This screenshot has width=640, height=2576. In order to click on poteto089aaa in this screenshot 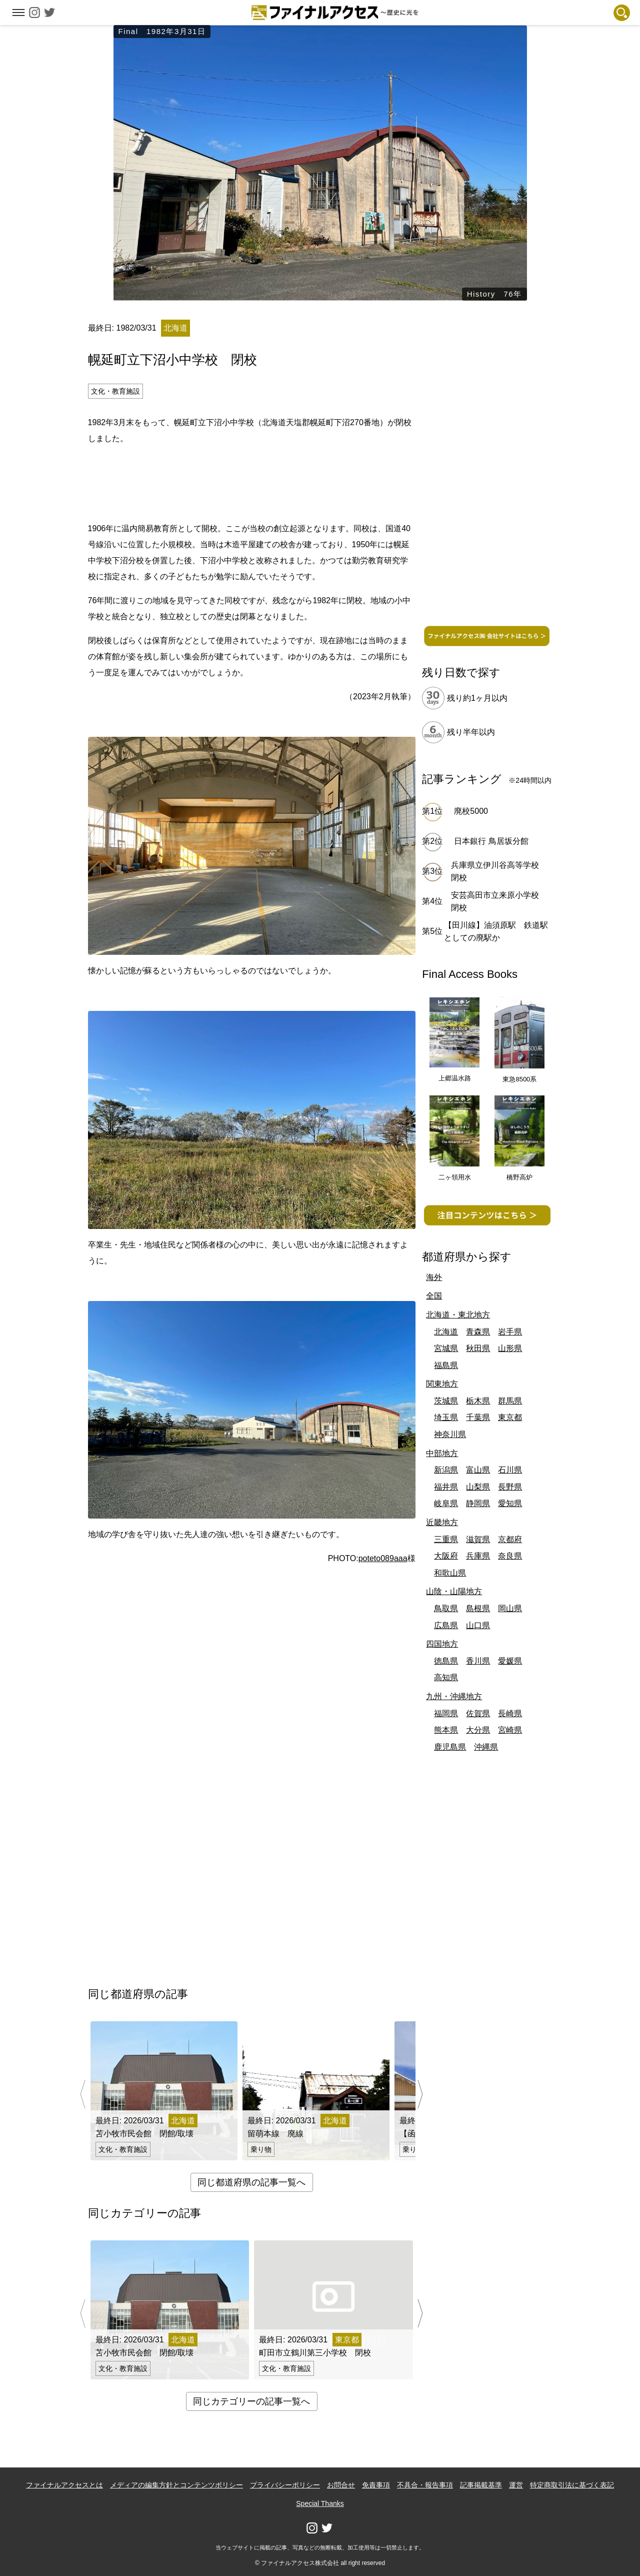, I will do `click(383, 1558)`.